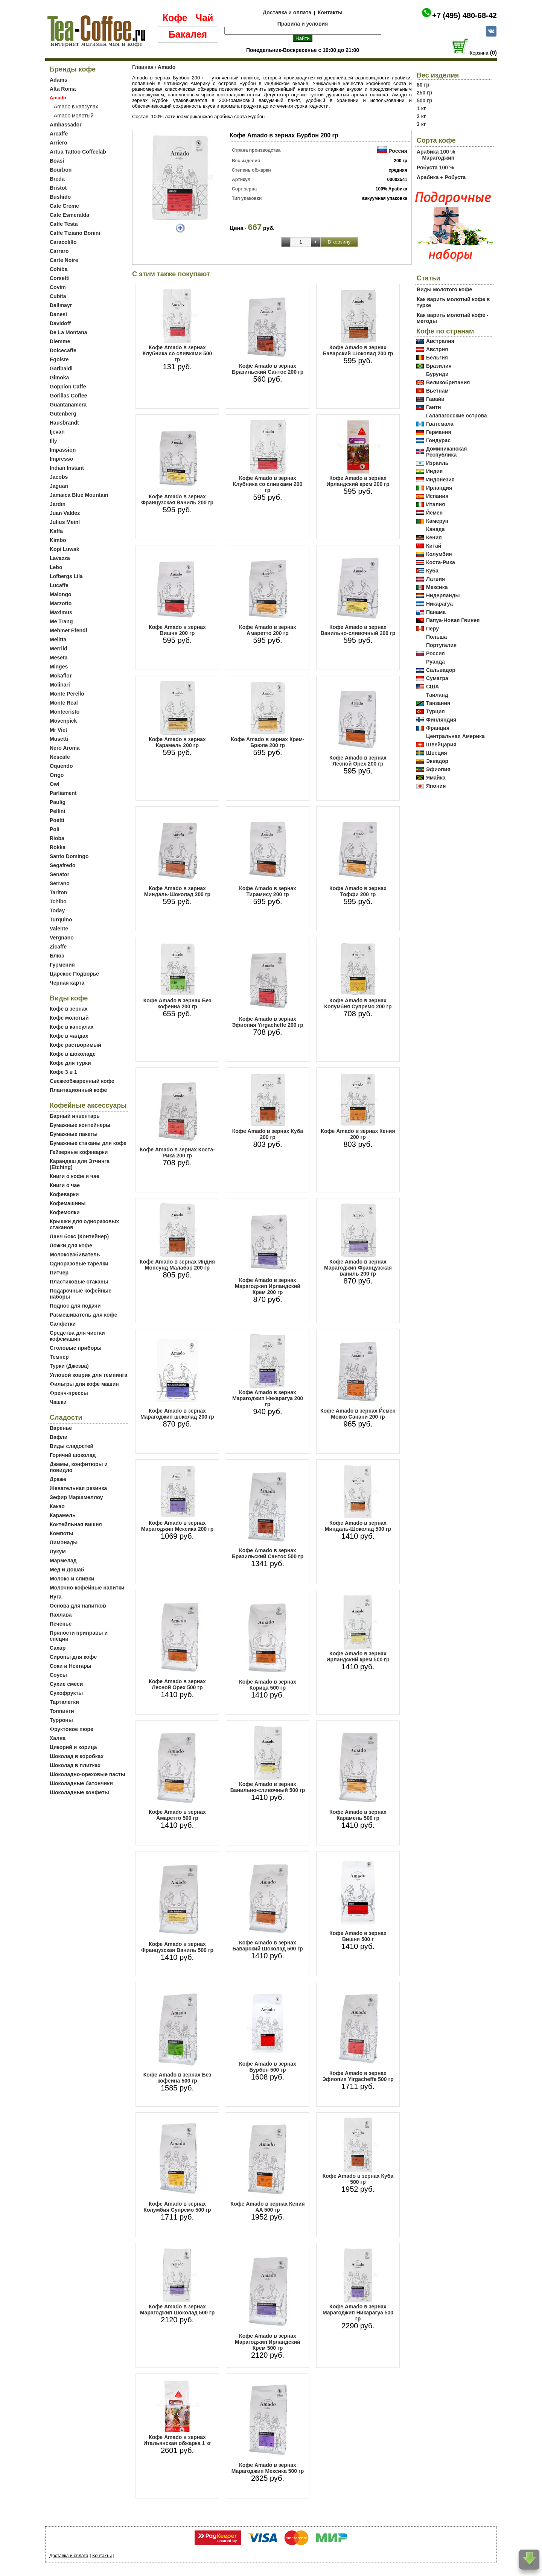  Describe the element at coordinates (438, 440) in the screenshot. I see `Гондурас` at that location.